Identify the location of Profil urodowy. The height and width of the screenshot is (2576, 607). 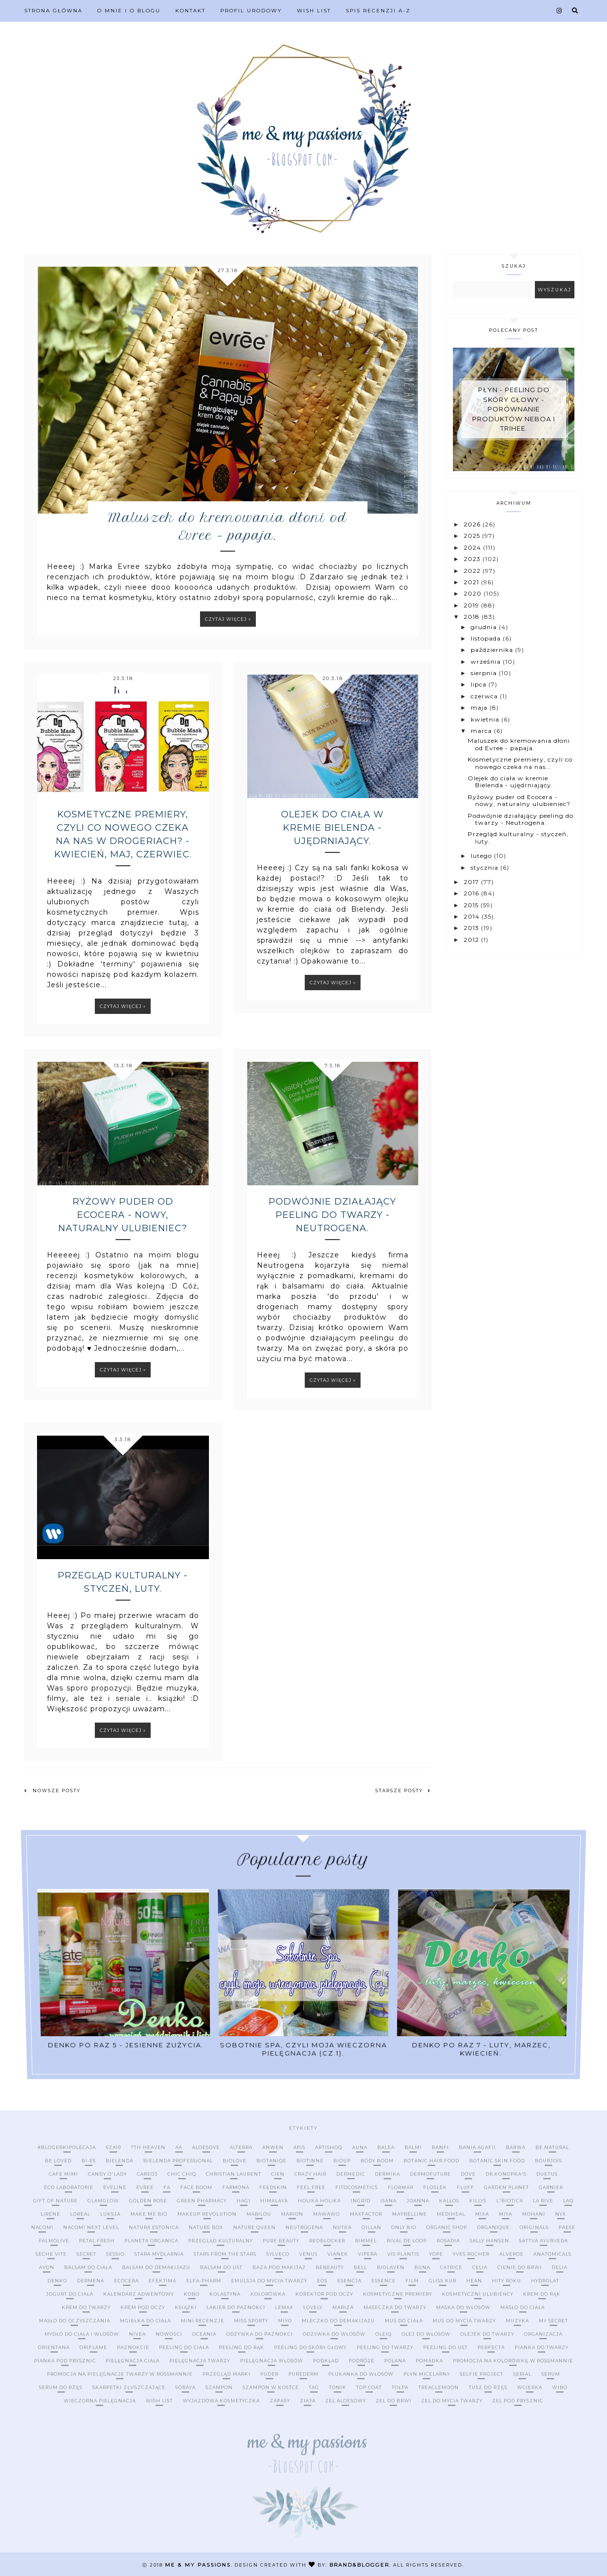
(251, 10).